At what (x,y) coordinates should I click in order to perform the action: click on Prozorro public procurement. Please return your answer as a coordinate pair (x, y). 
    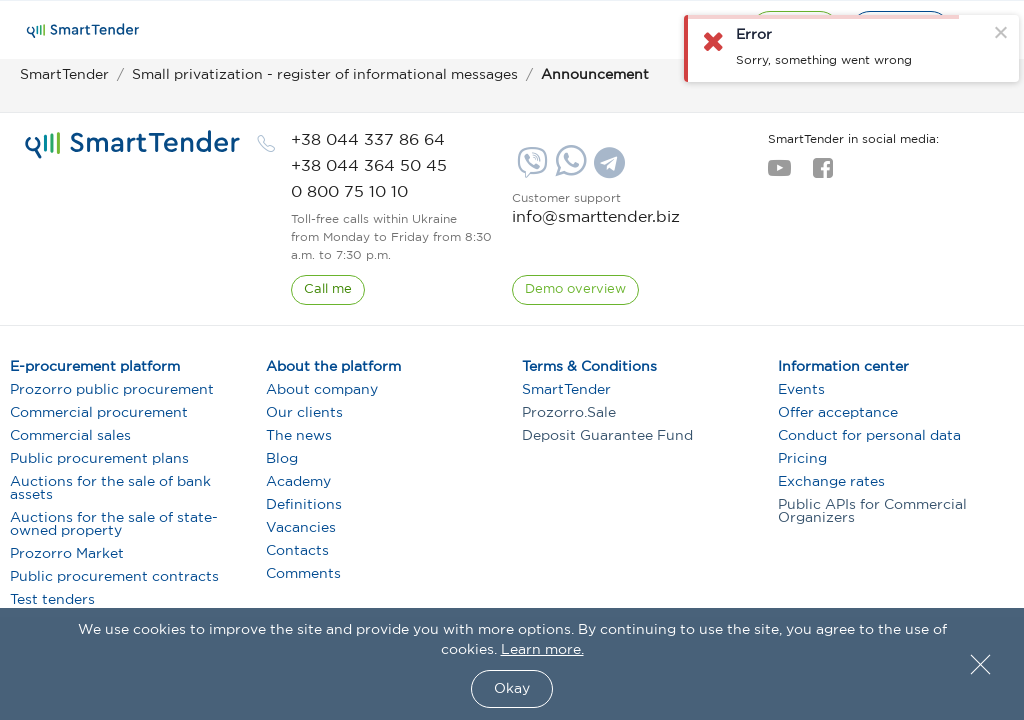
    Looking at the image, I should click on (112, 390).